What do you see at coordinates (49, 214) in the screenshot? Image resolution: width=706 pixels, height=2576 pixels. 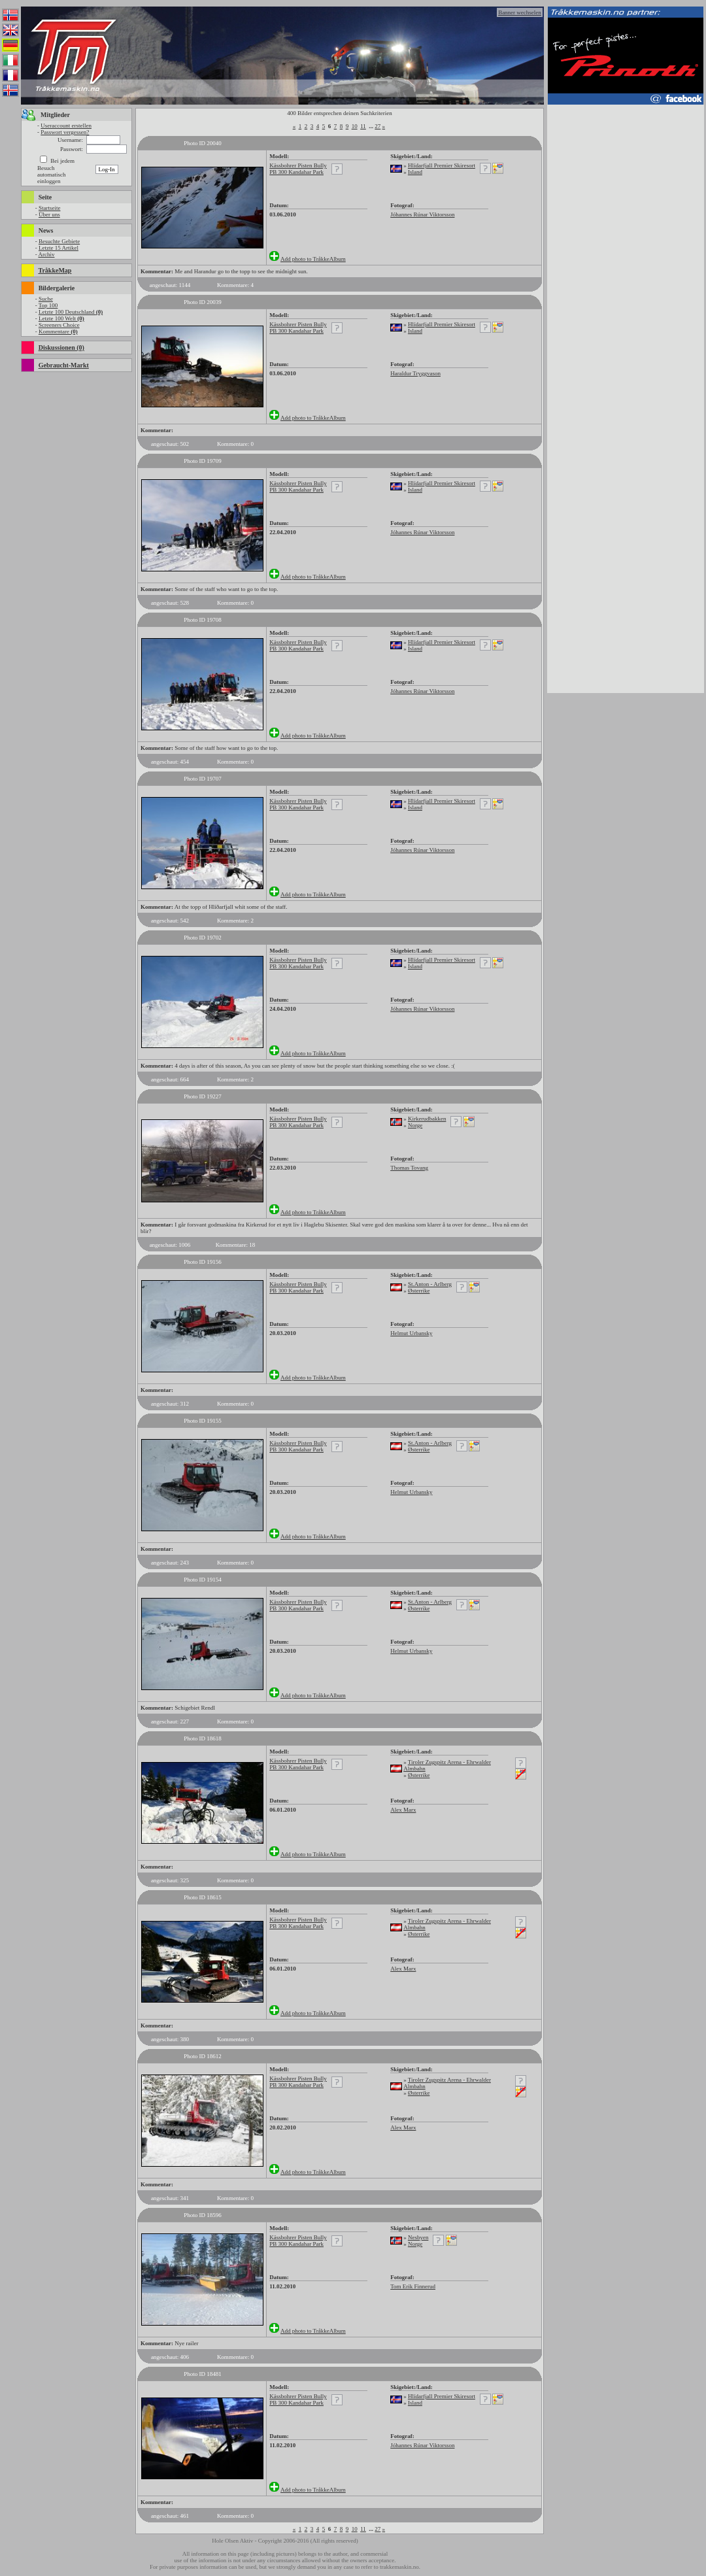 I see `Über uns` at bounding box center [49, 214].